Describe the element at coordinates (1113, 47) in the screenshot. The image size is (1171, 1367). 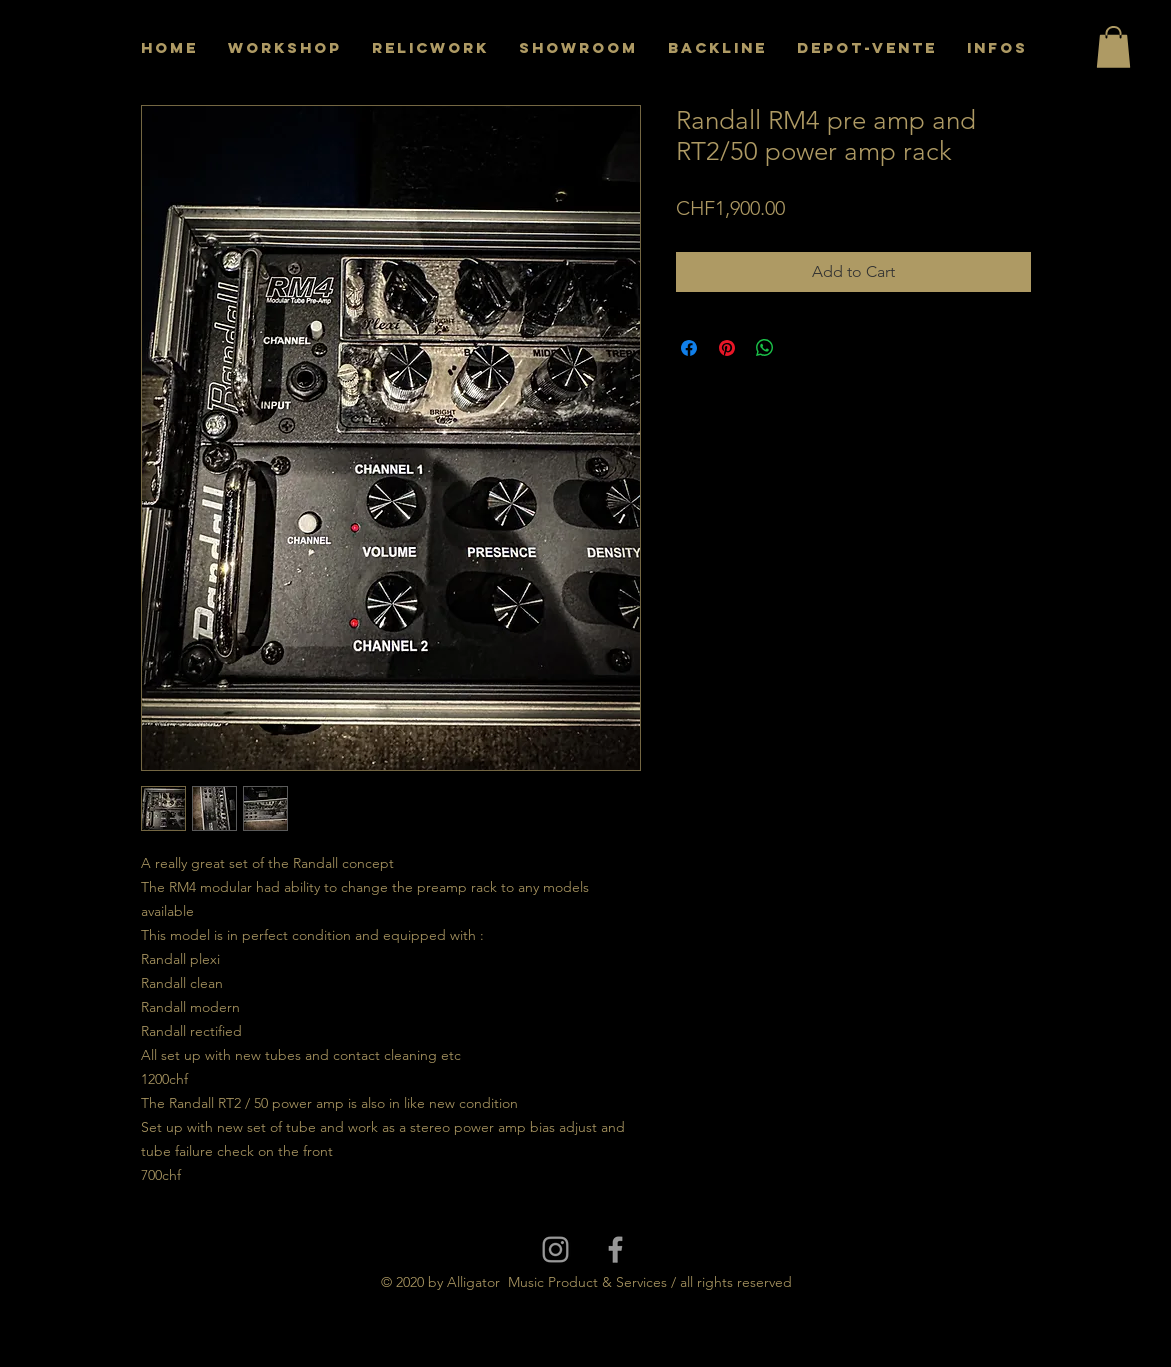
I see `[button]` at that location.